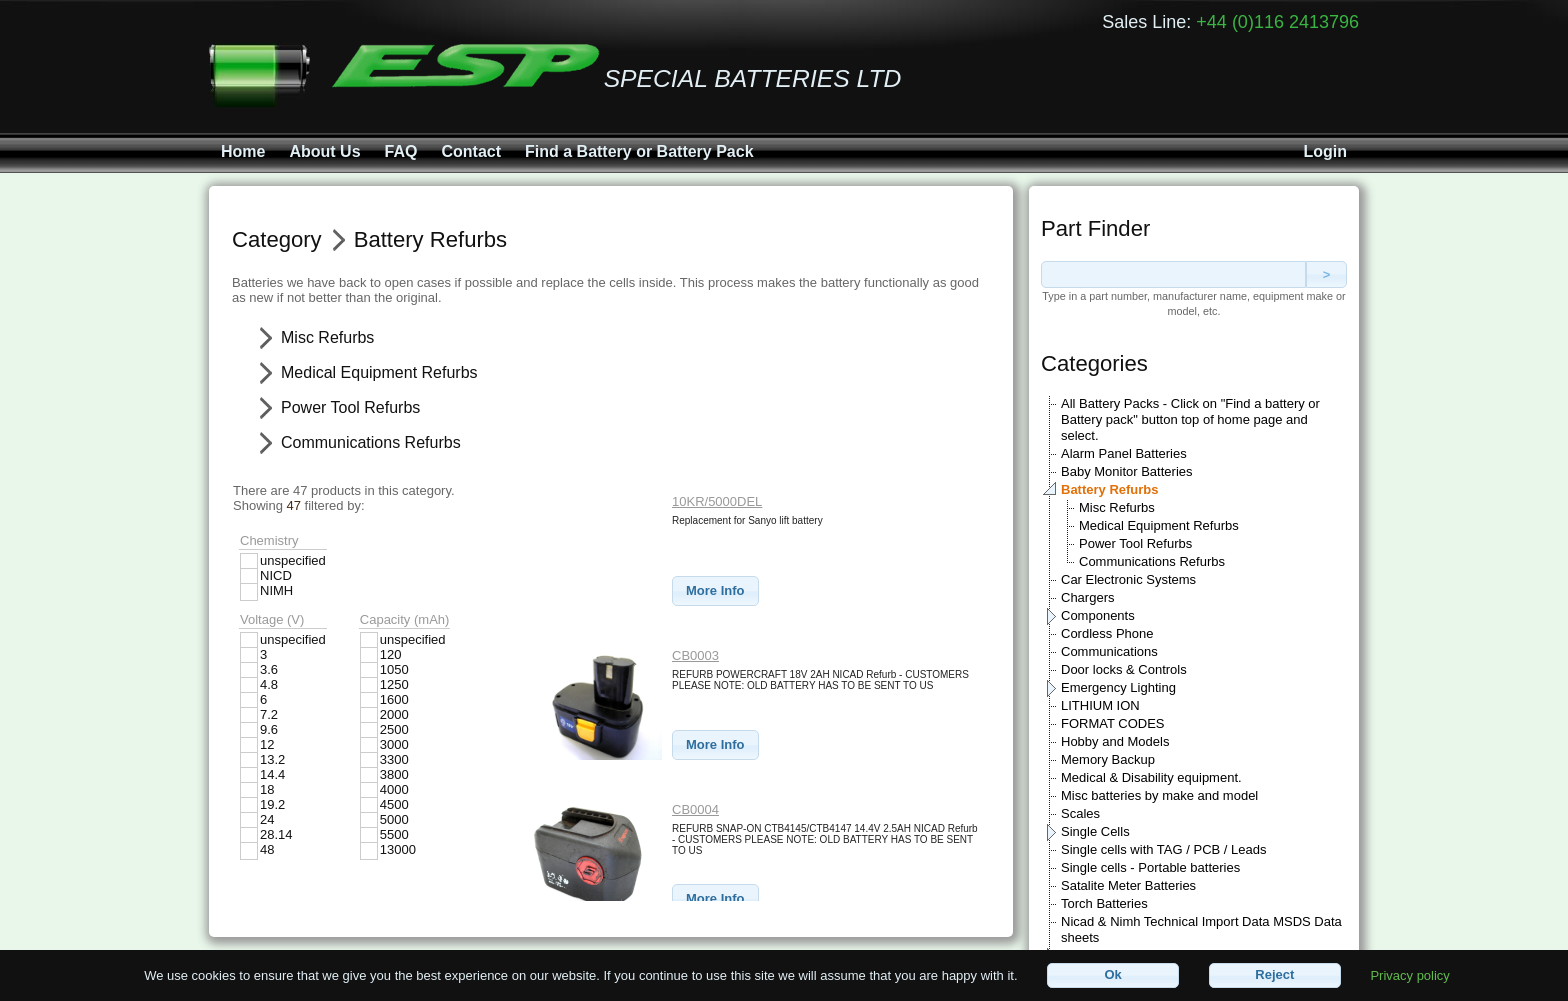 This screenshot has width=1568, height=1001. I want to click on Door locks & Controls, so click(1124, 669).